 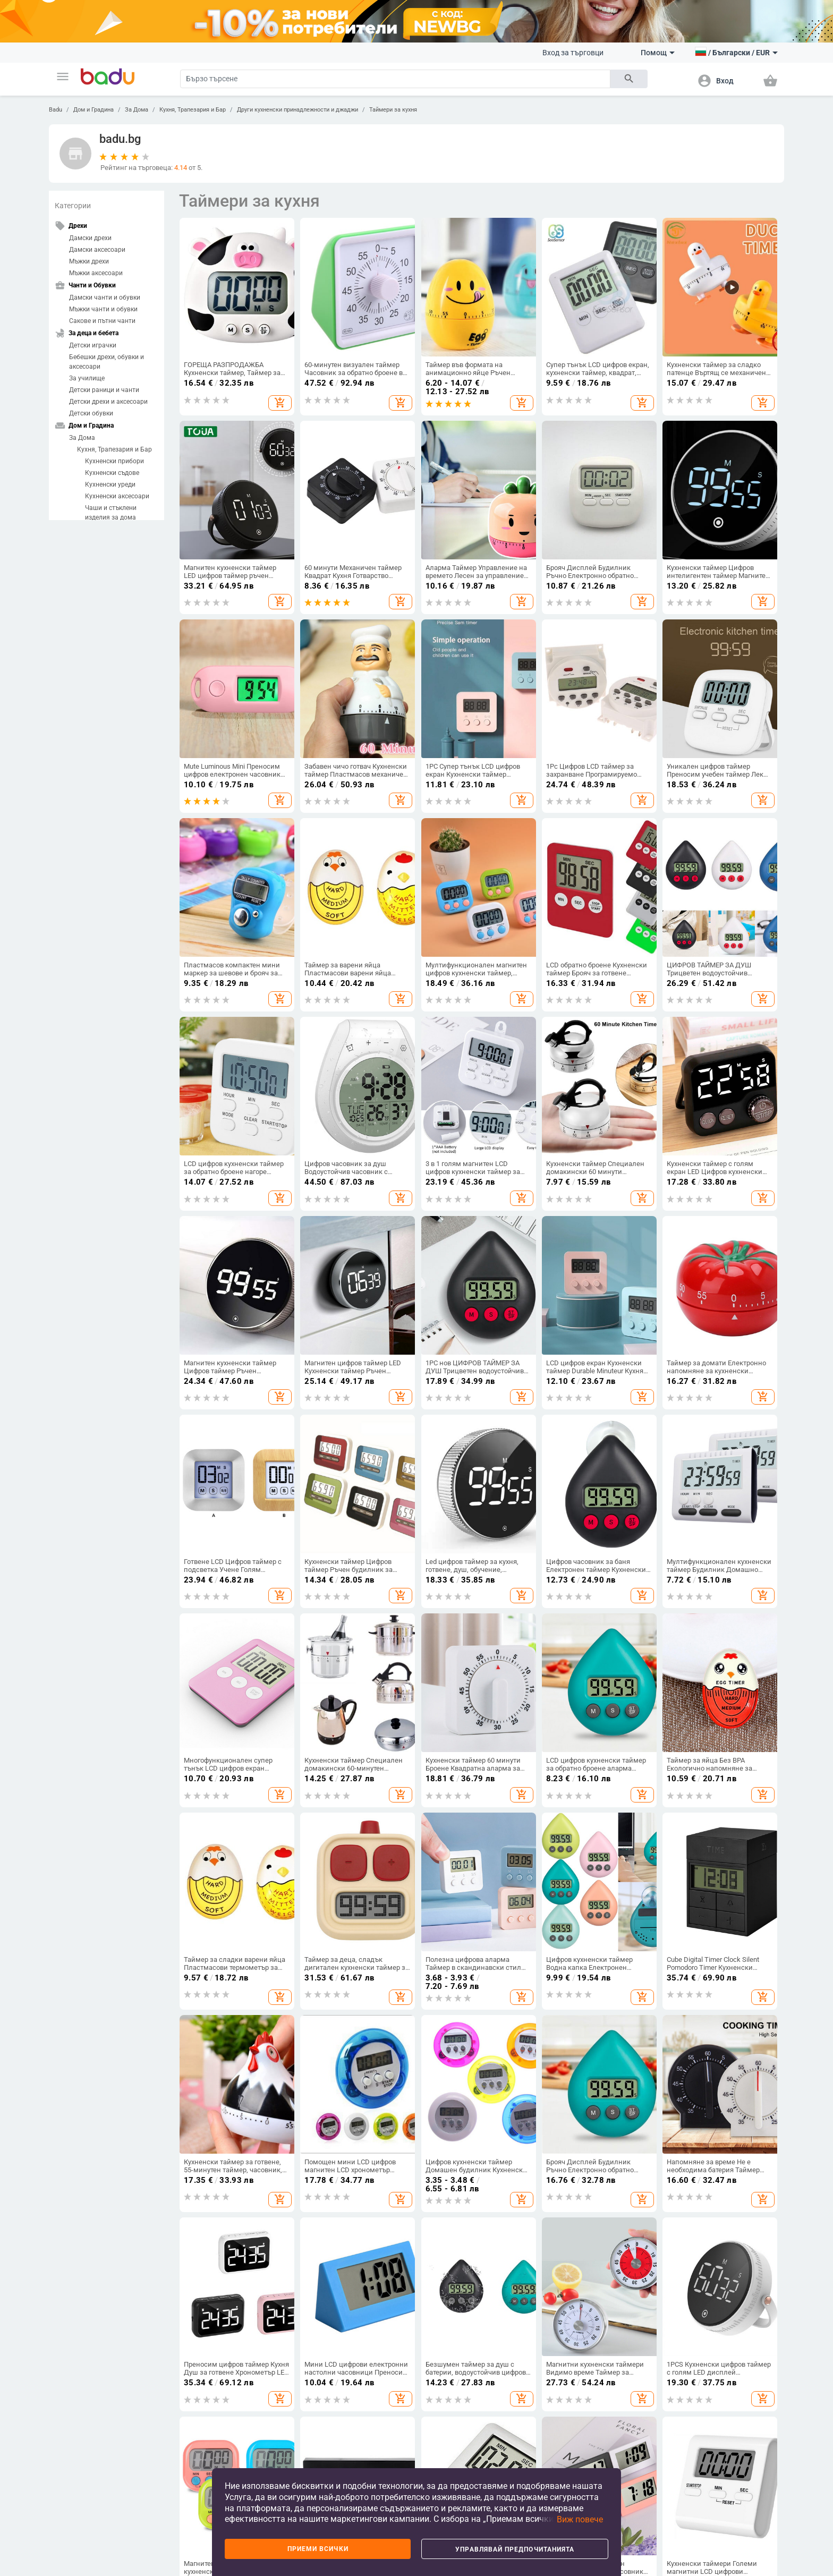 I want to click on Детски дрехи и аксесоари, so click(x=108, y=401).